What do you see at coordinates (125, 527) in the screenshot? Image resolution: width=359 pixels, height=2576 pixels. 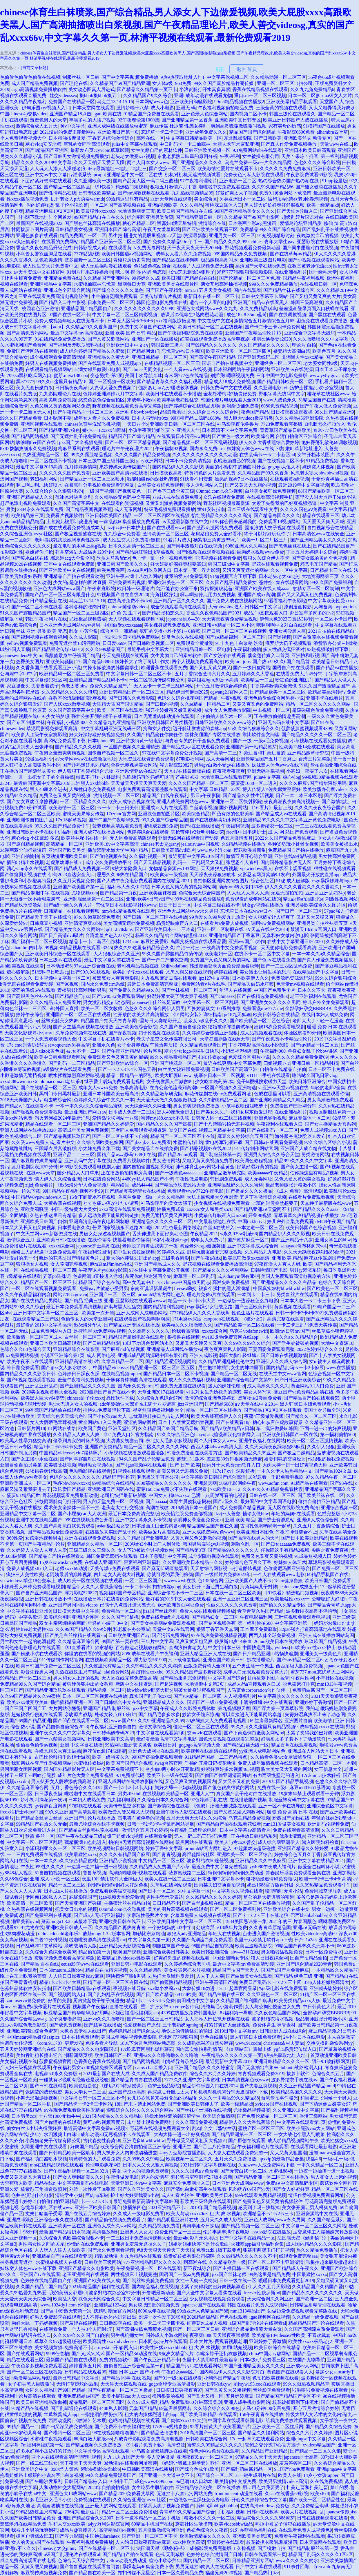 I see `jizzjizzjizz日本护士` at bounding box center [125, 527].